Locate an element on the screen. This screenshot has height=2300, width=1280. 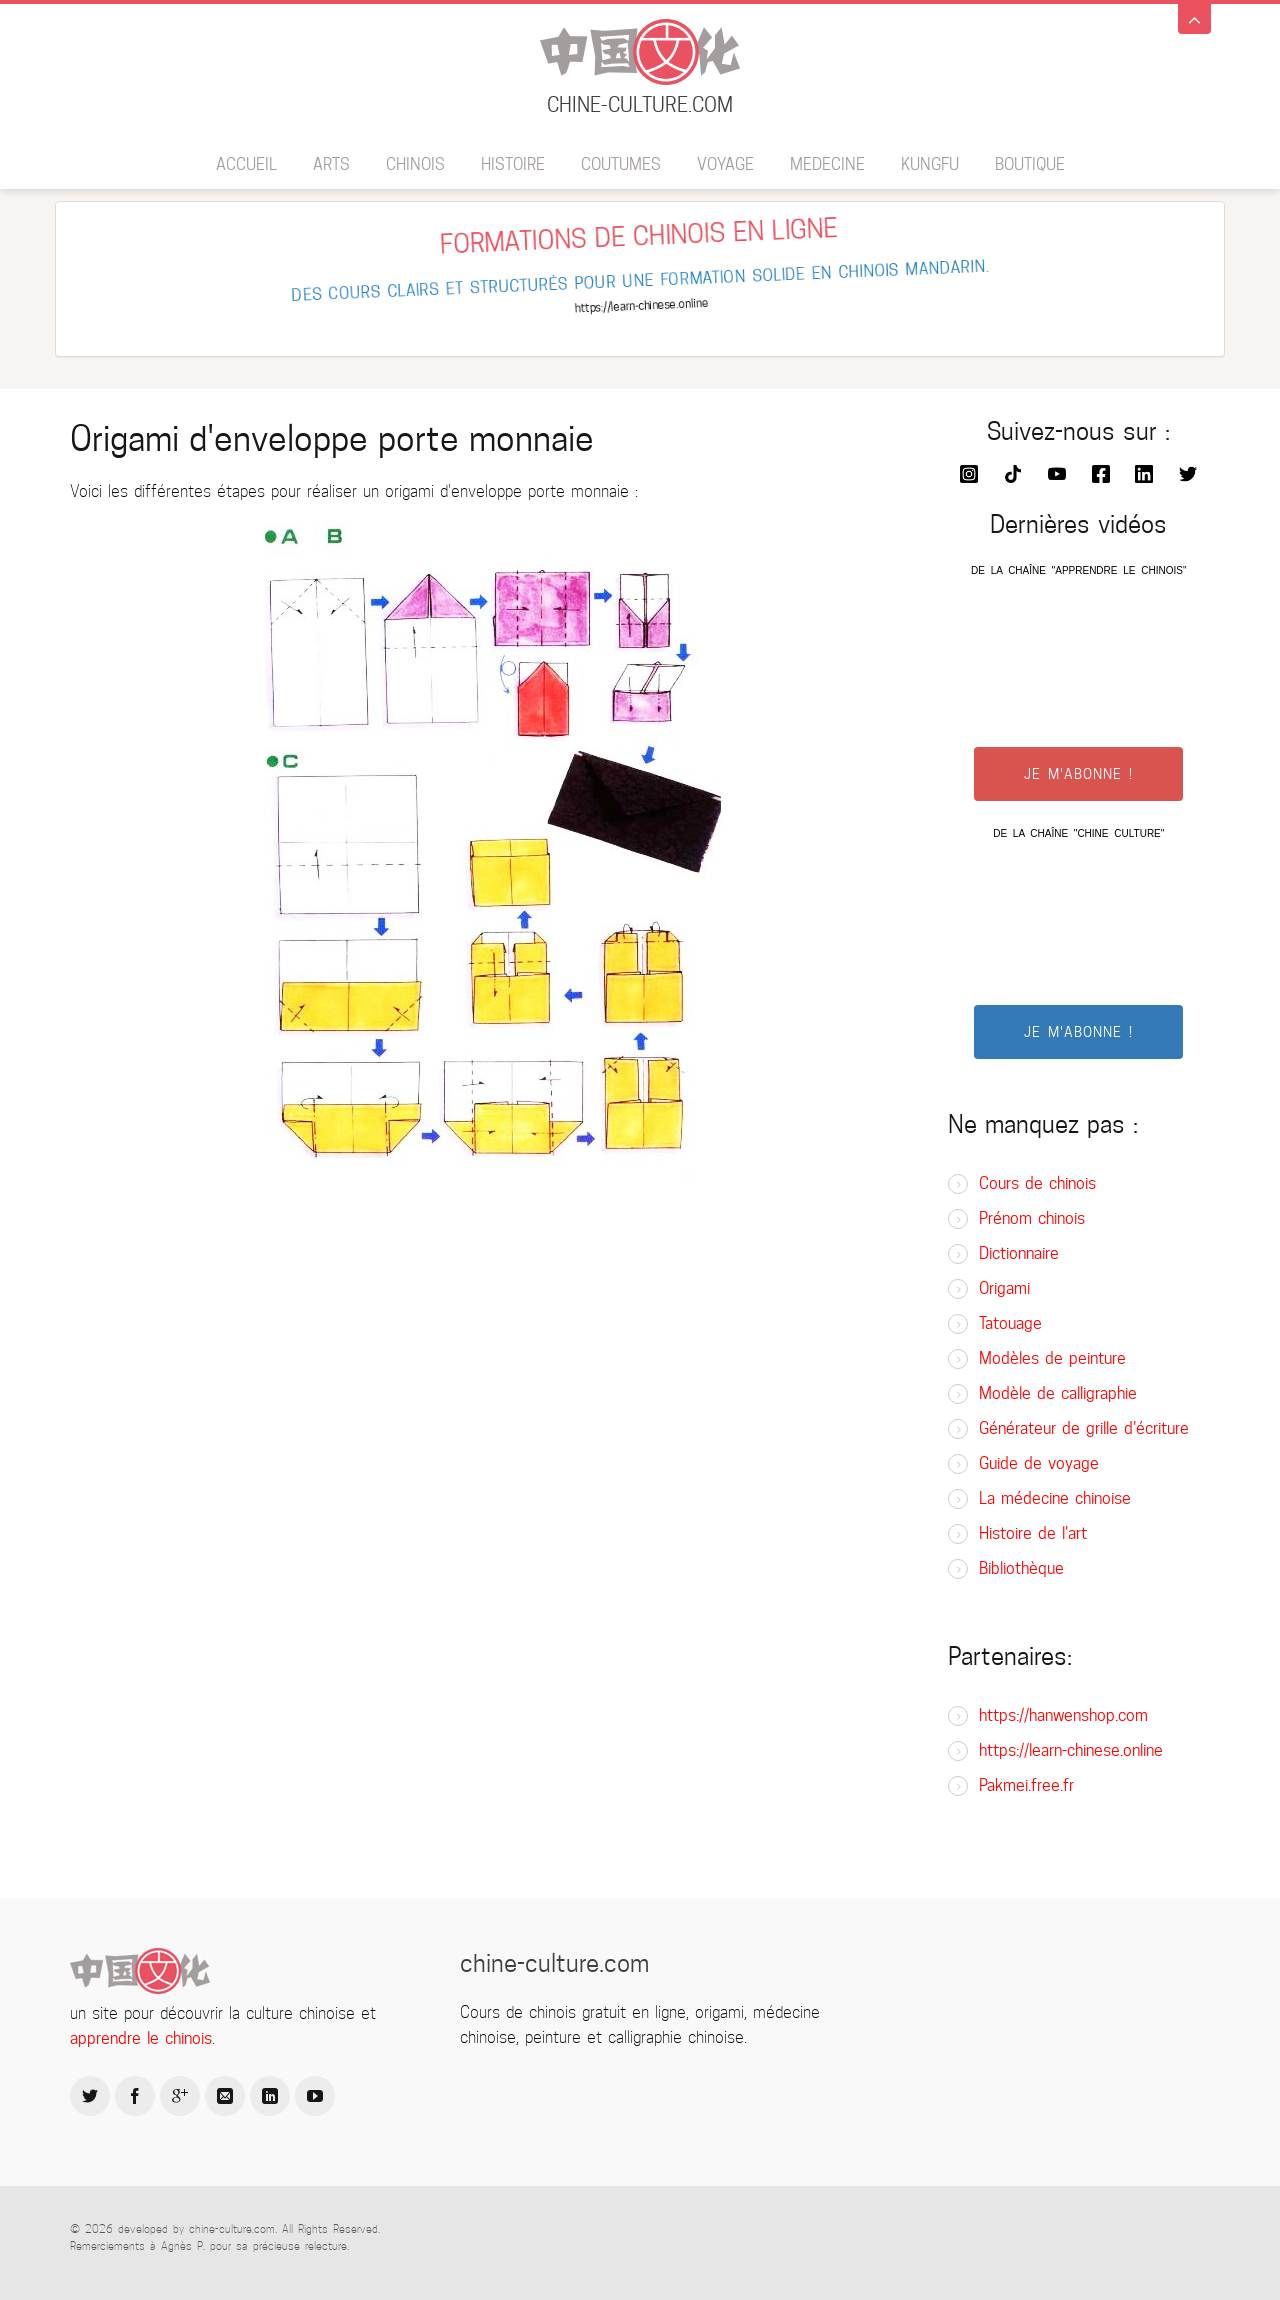
Accueil is located at coordinates (246, 164).